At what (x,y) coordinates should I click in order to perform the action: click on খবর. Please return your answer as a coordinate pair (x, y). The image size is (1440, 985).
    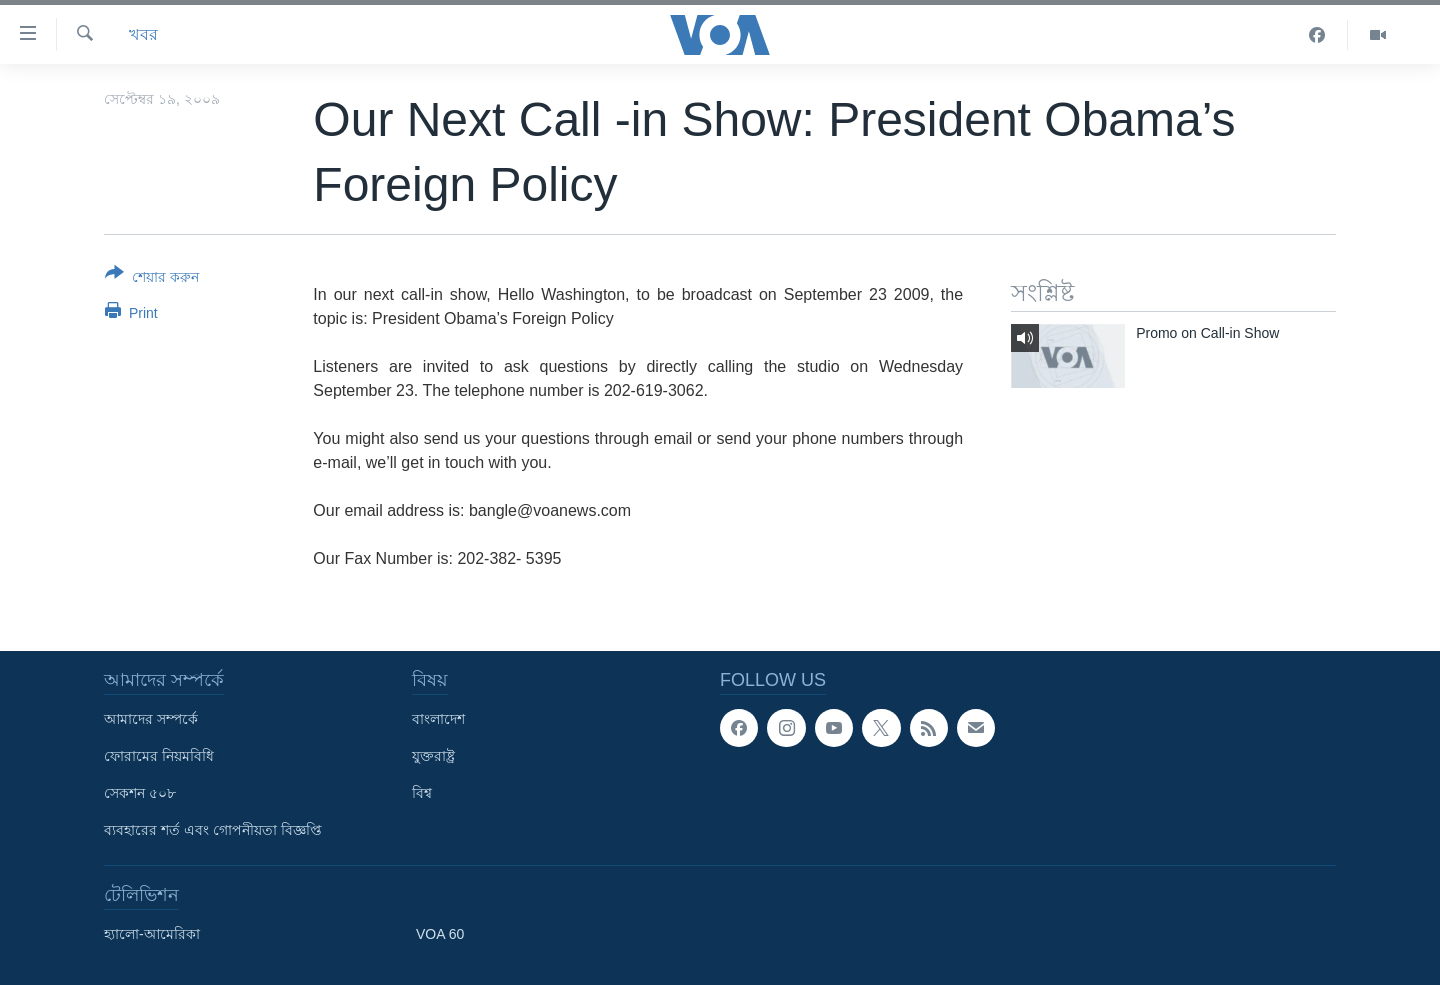
    Looking at the image, I should click on (143, 34).